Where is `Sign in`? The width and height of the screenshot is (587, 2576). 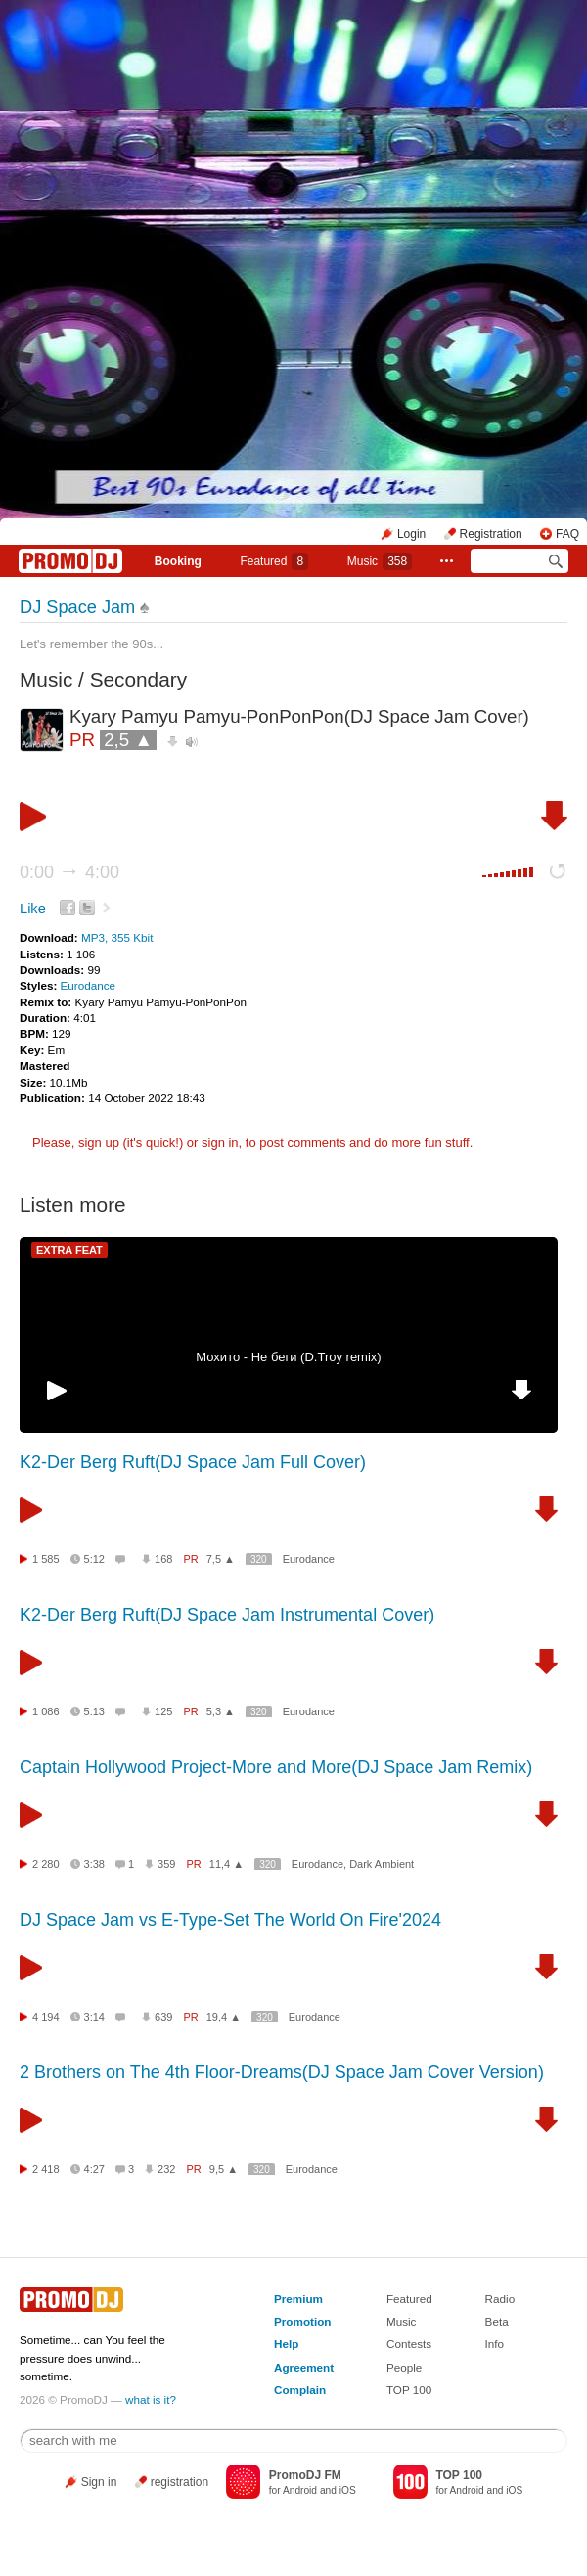 Sign in is located at coordinates (99, 2482).